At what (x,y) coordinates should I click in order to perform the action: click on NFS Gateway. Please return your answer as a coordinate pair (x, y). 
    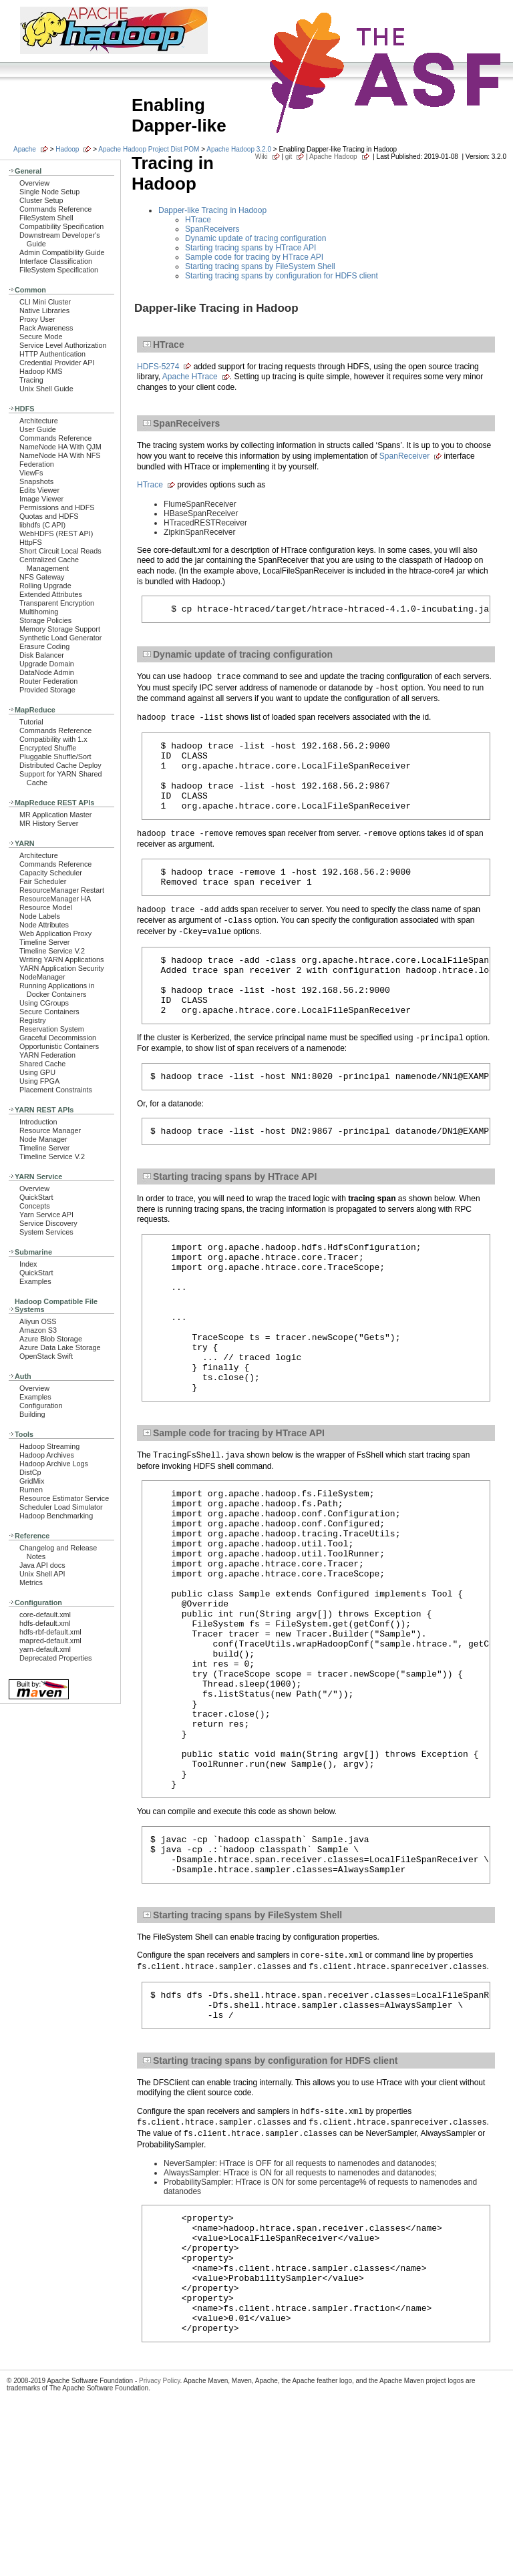
    Looking at the image, I should click on (41, 577).